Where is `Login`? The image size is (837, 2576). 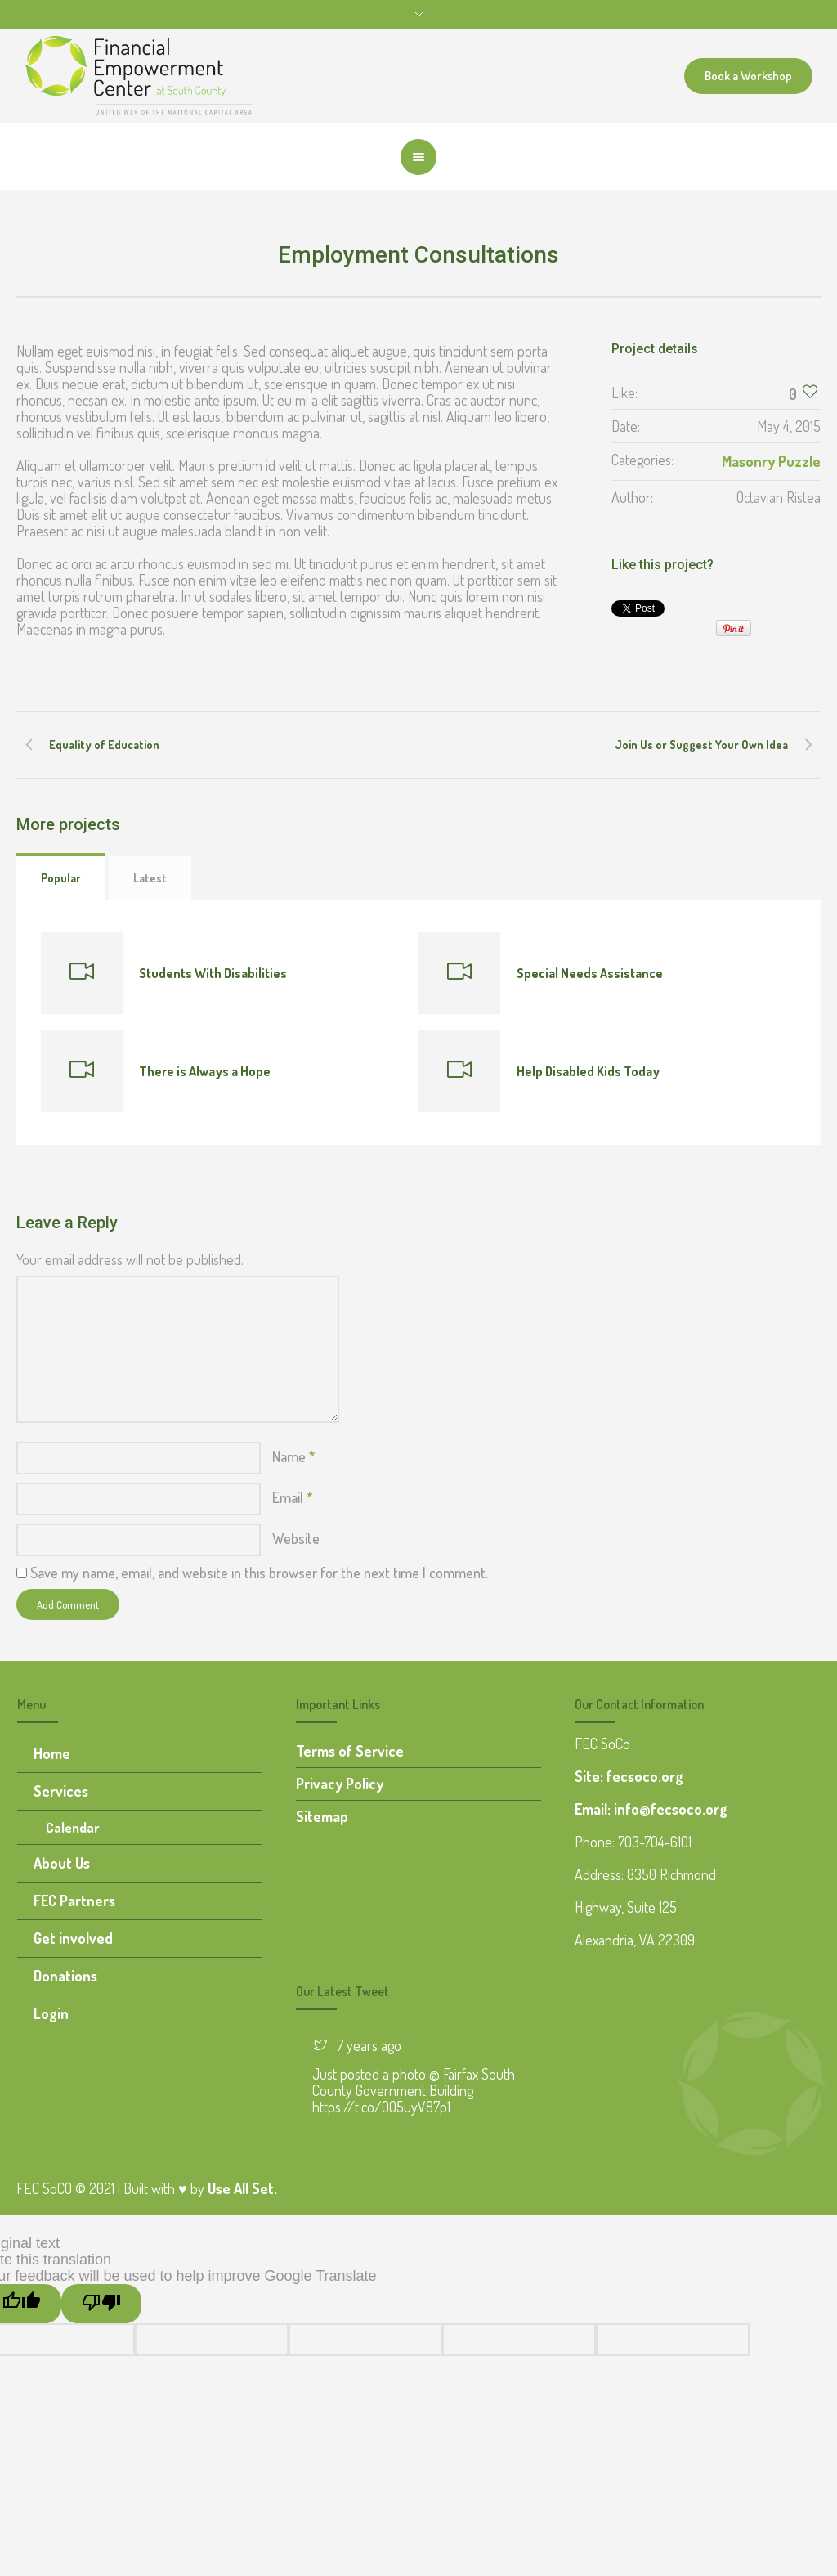
Login is located at coordinates (51, 2013).